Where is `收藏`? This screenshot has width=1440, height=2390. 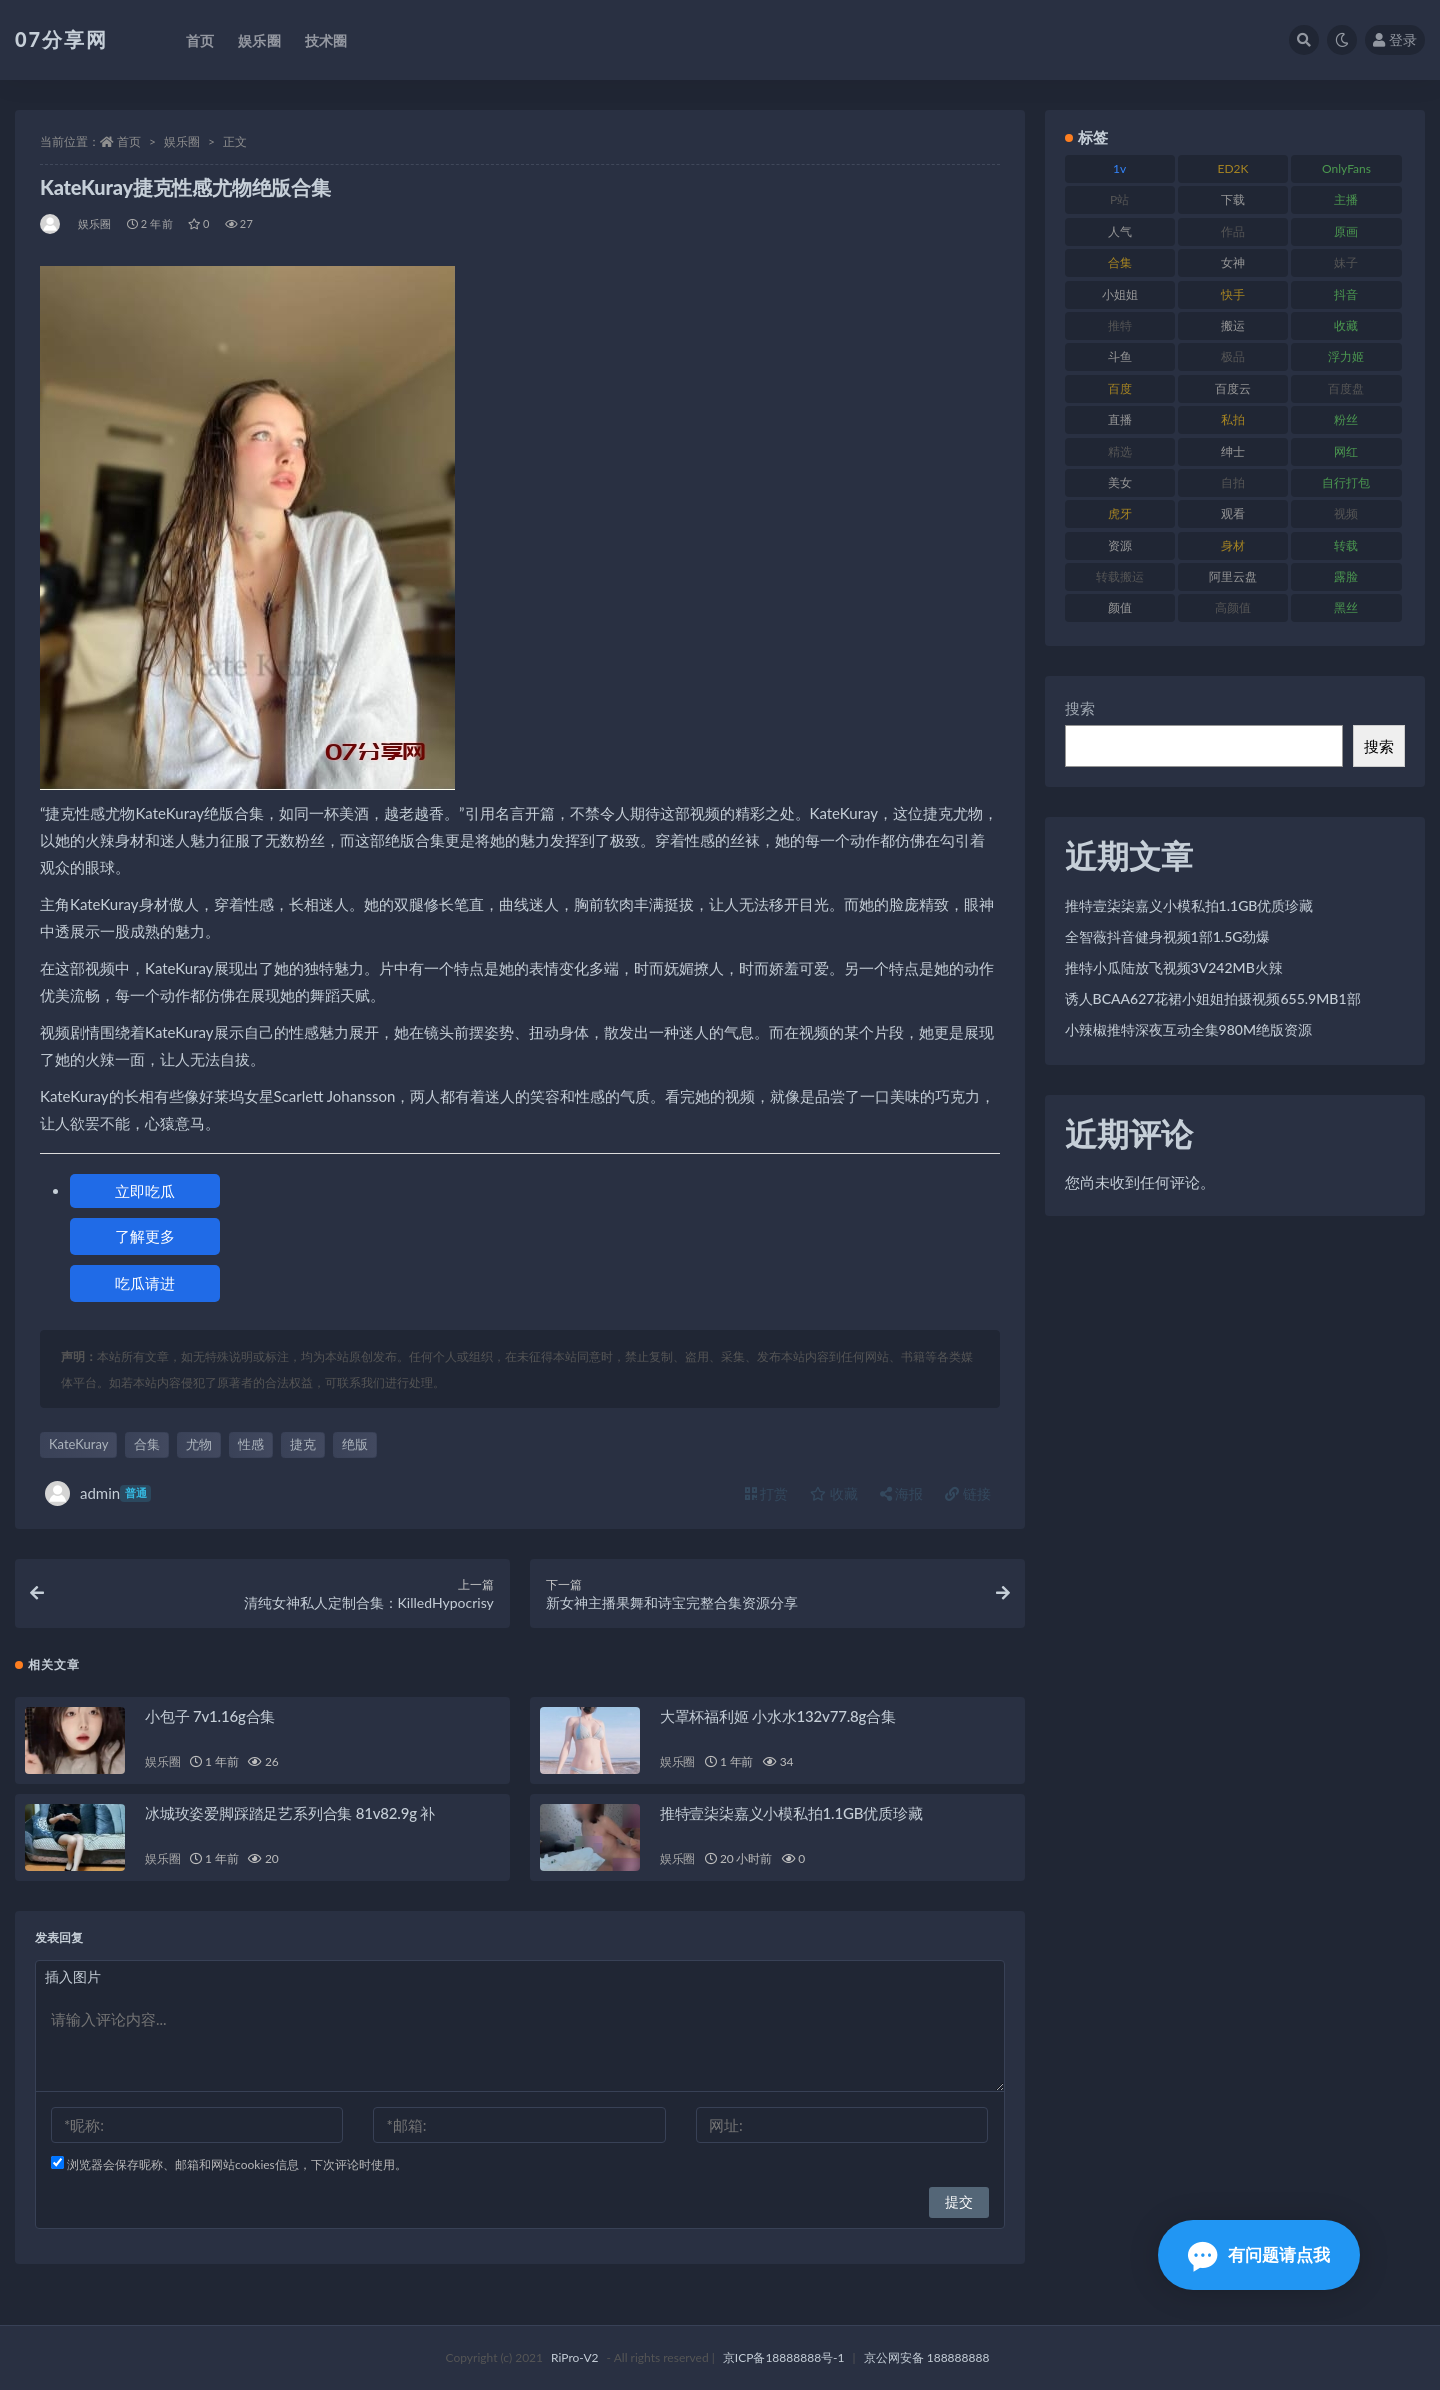 收藏 is located at coordinates (834, 1493).